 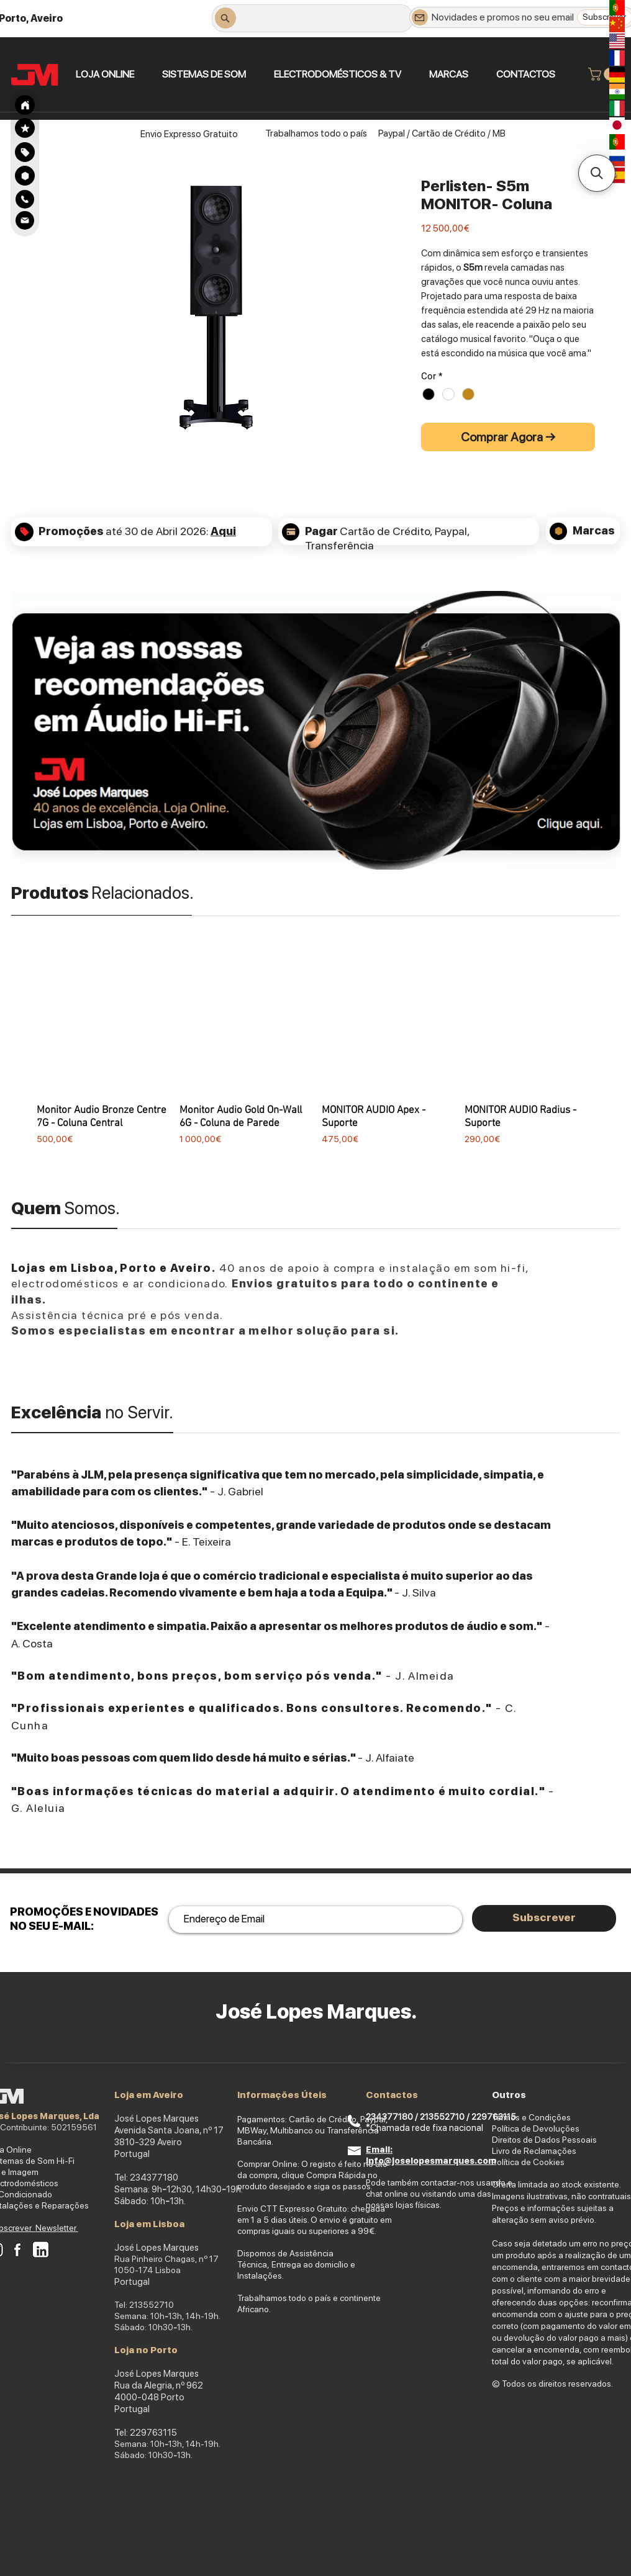 I want to click on Política de Co, so click(x=518, y=2162).